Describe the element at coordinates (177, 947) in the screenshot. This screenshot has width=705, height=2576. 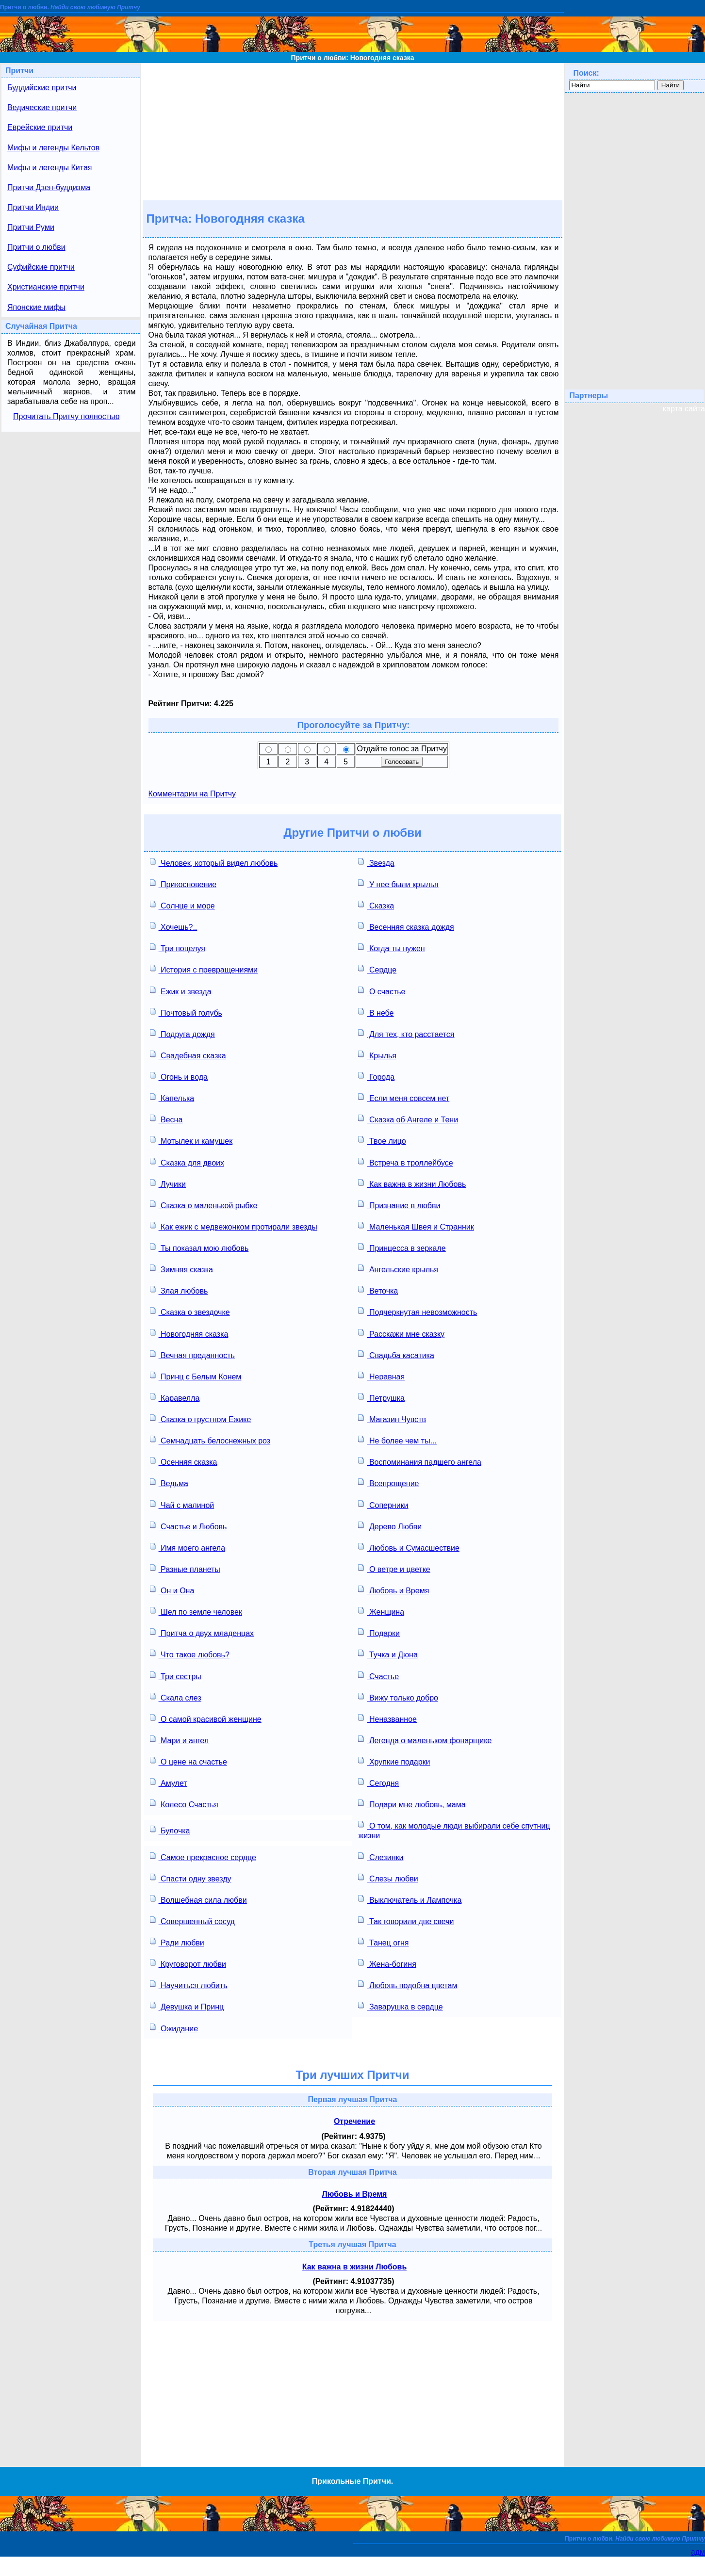
I see `Три поцелуя` at that location.